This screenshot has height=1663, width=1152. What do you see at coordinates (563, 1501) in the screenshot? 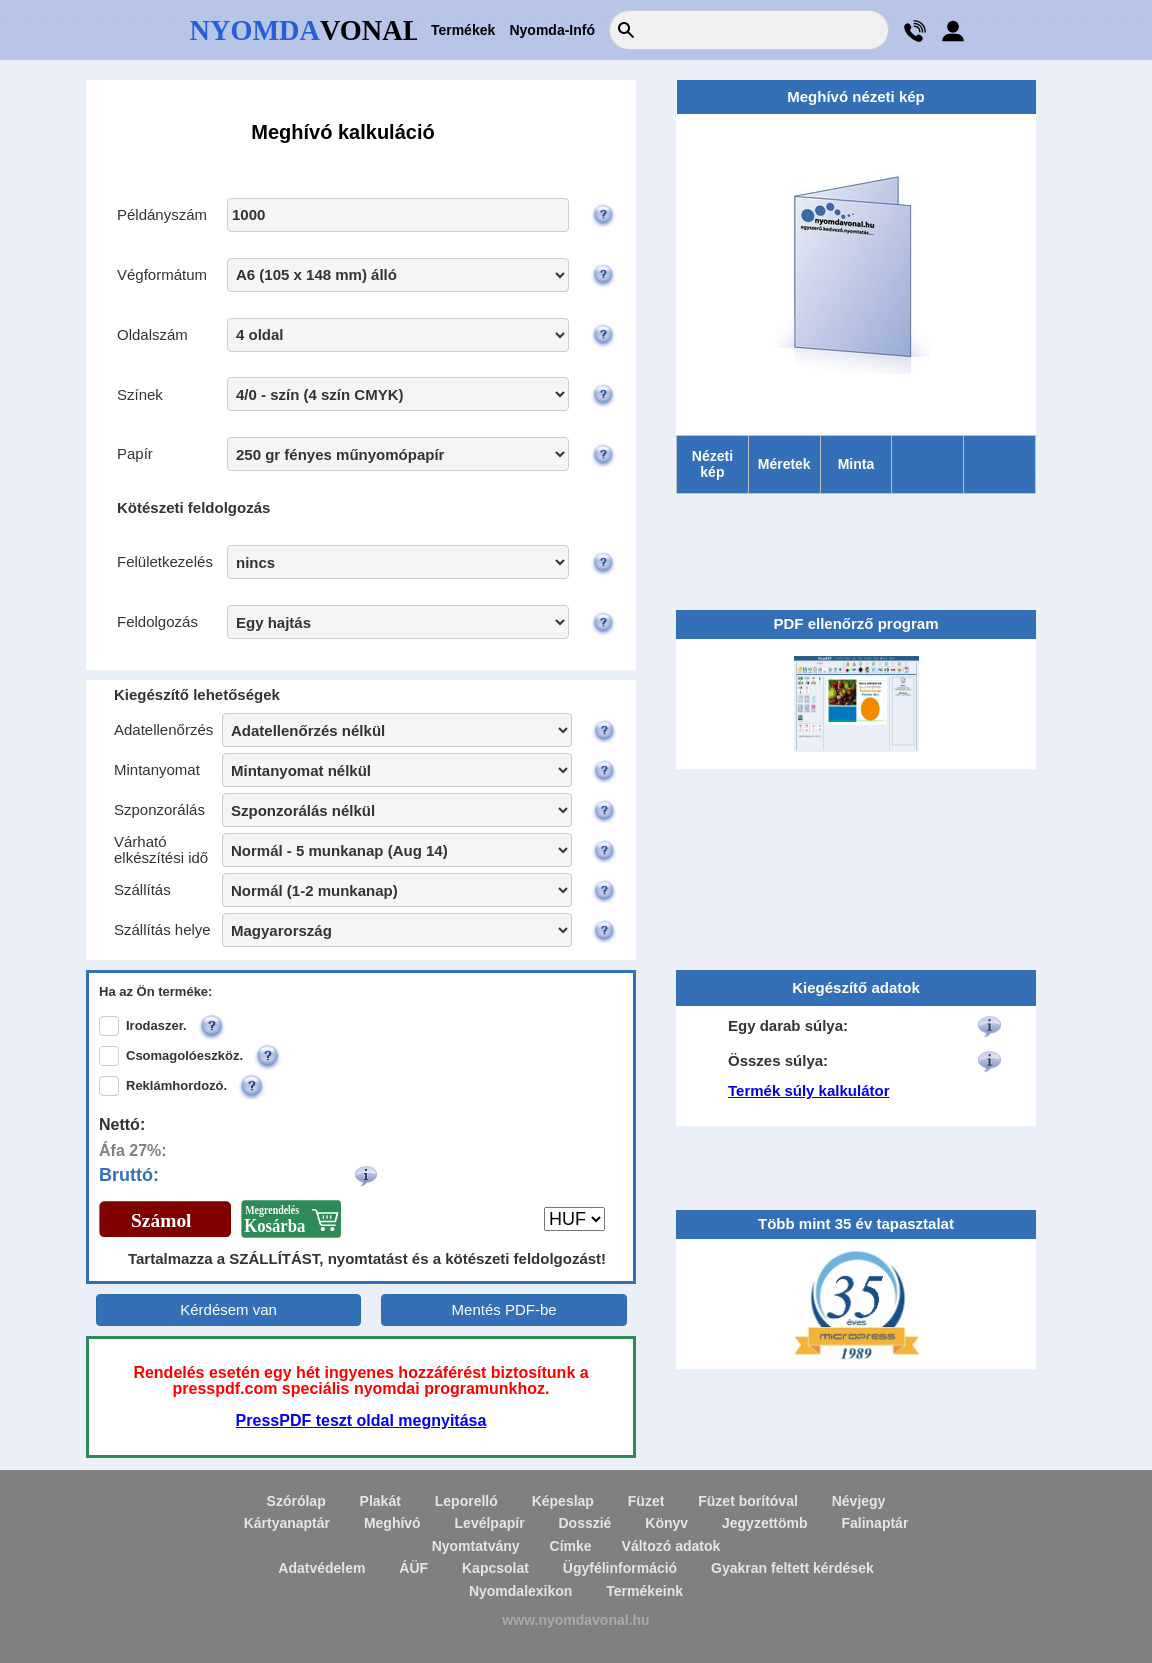
I see `Képeslap` at bounding box center [563, 1501].